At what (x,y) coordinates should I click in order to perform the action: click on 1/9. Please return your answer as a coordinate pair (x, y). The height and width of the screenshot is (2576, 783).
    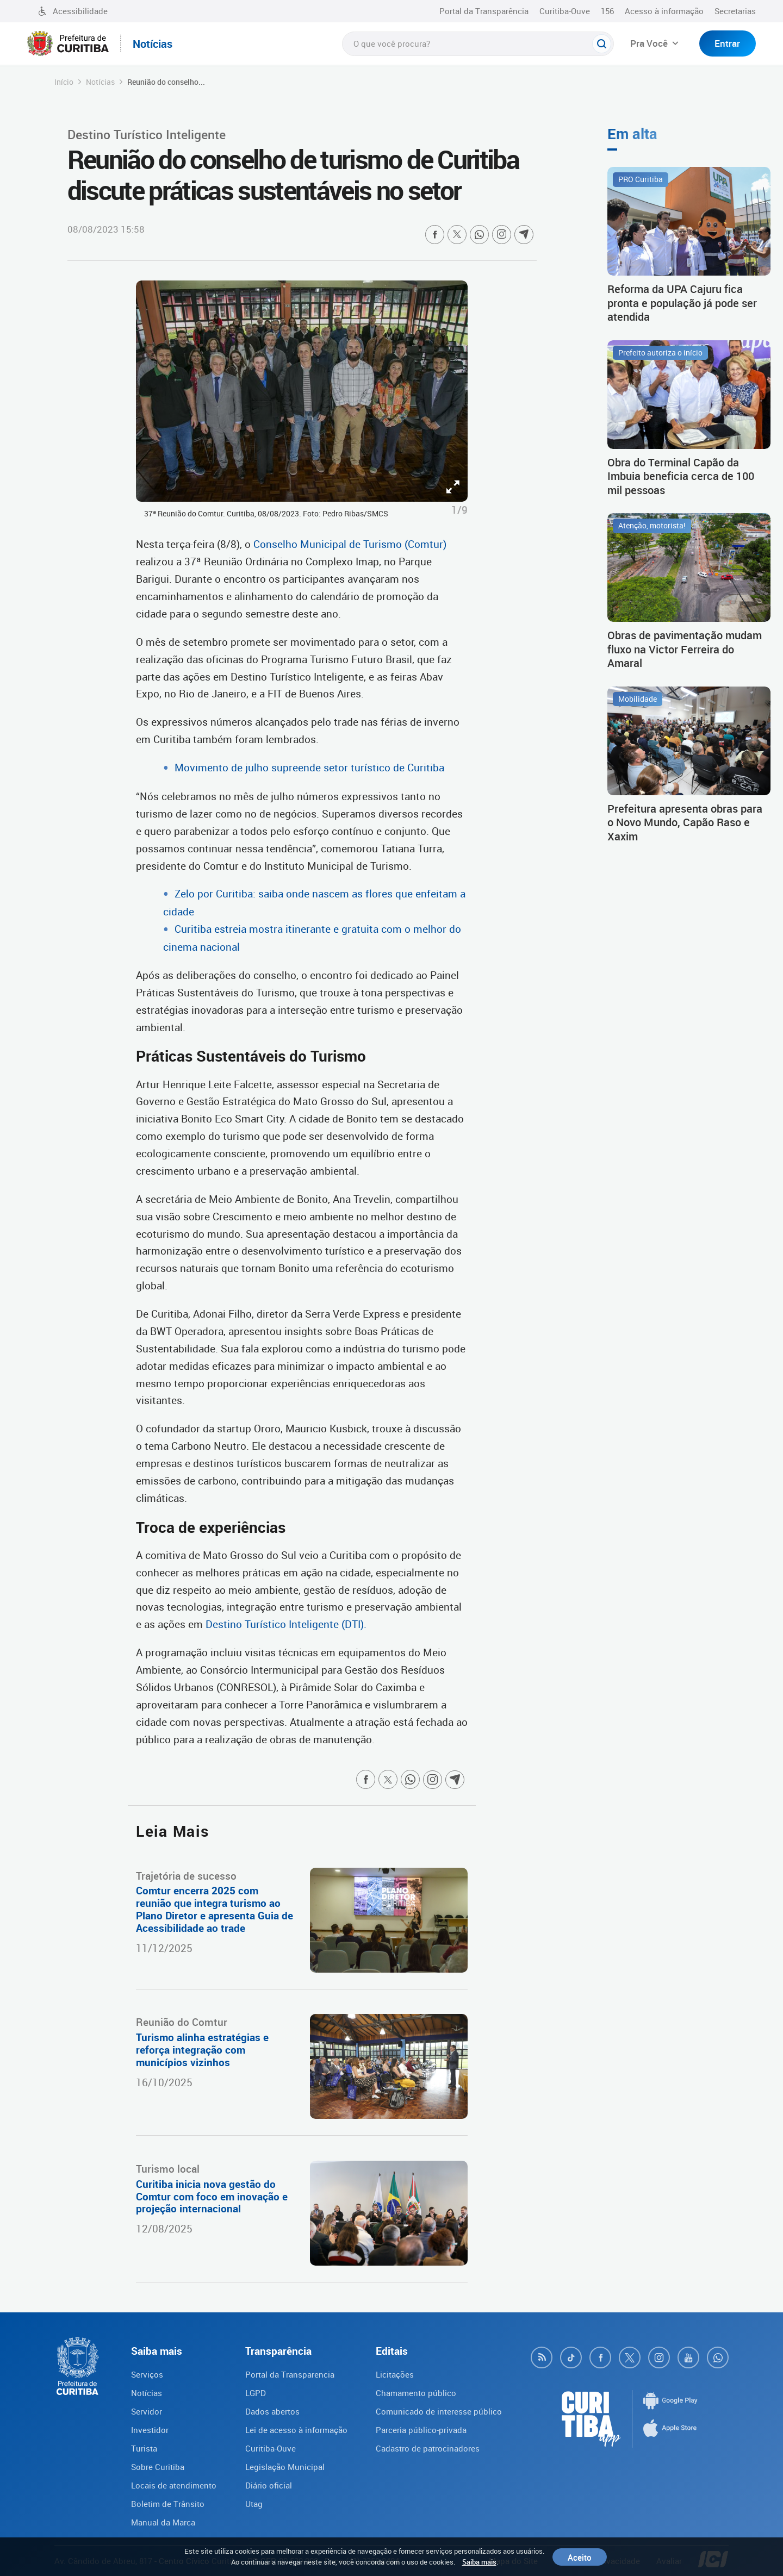
    Looking at the image, I should click on (459, 510).